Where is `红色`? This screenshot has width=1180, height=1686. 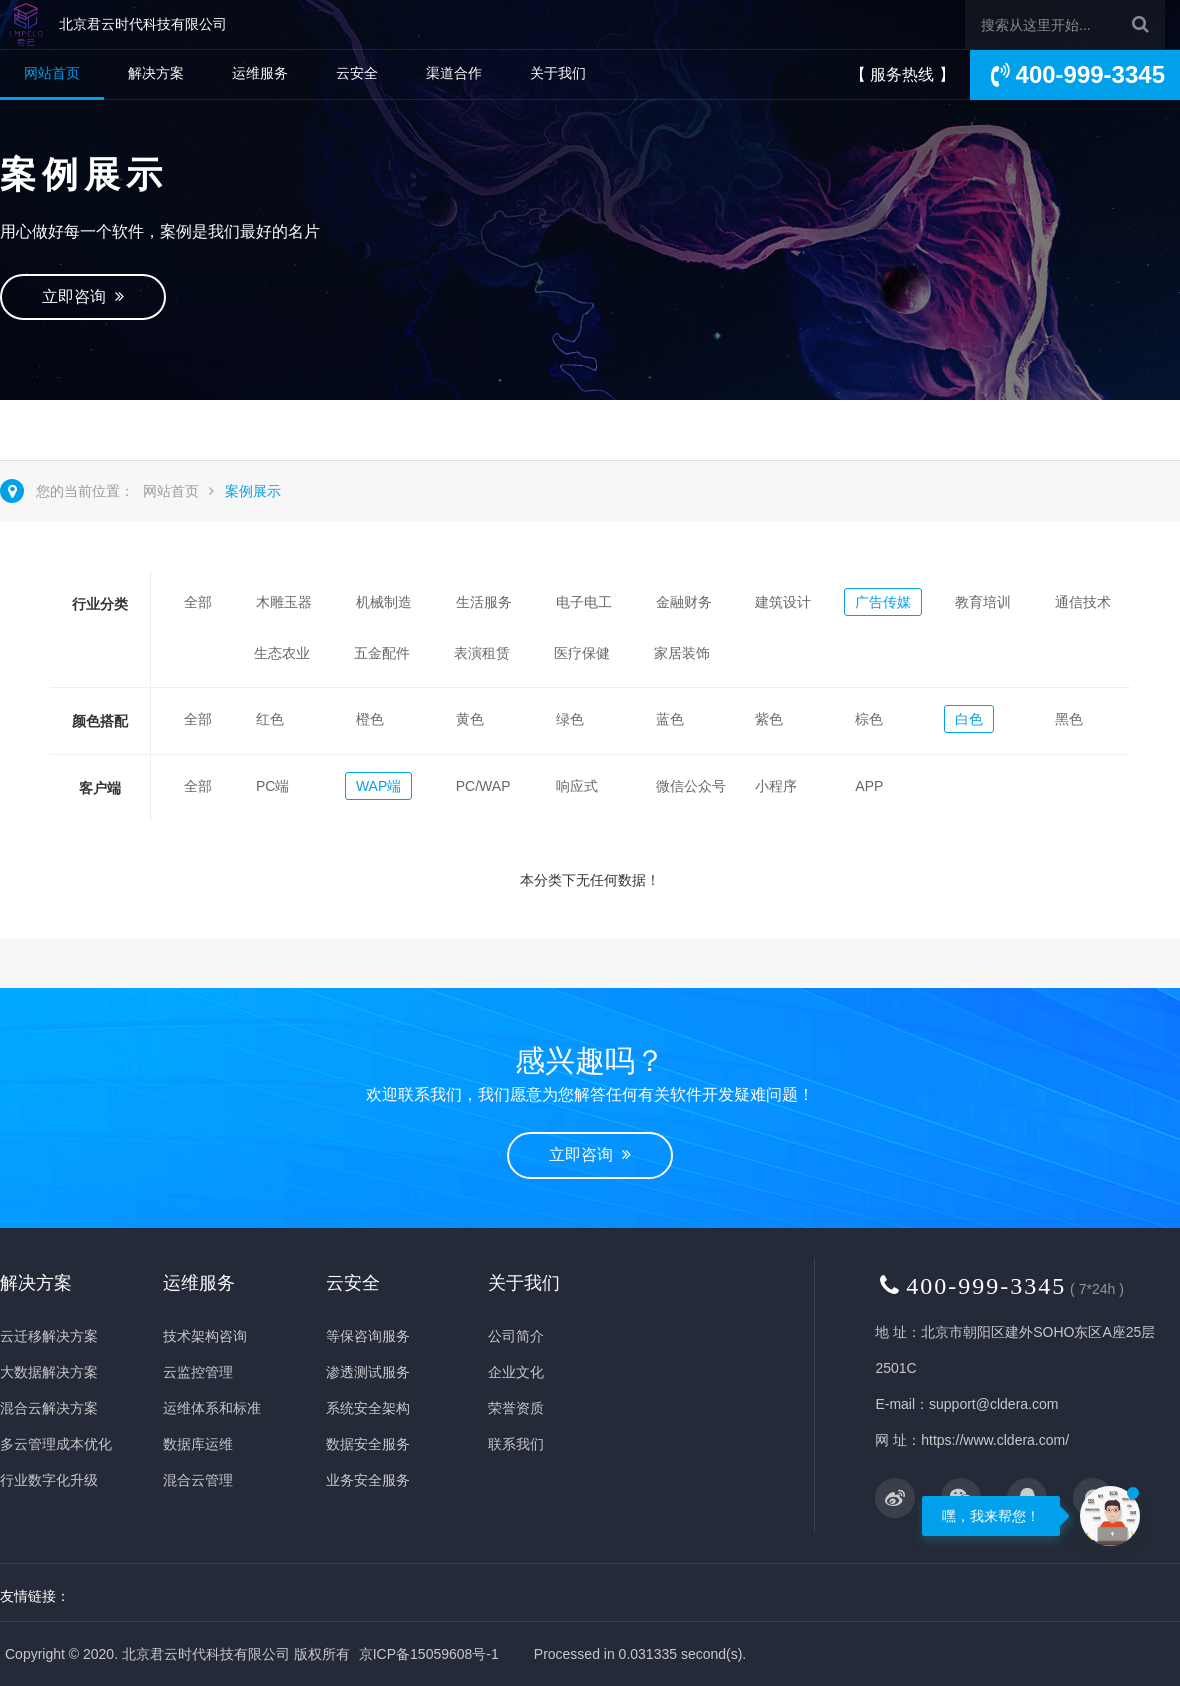
红色 is located at coordinates (270, 719).